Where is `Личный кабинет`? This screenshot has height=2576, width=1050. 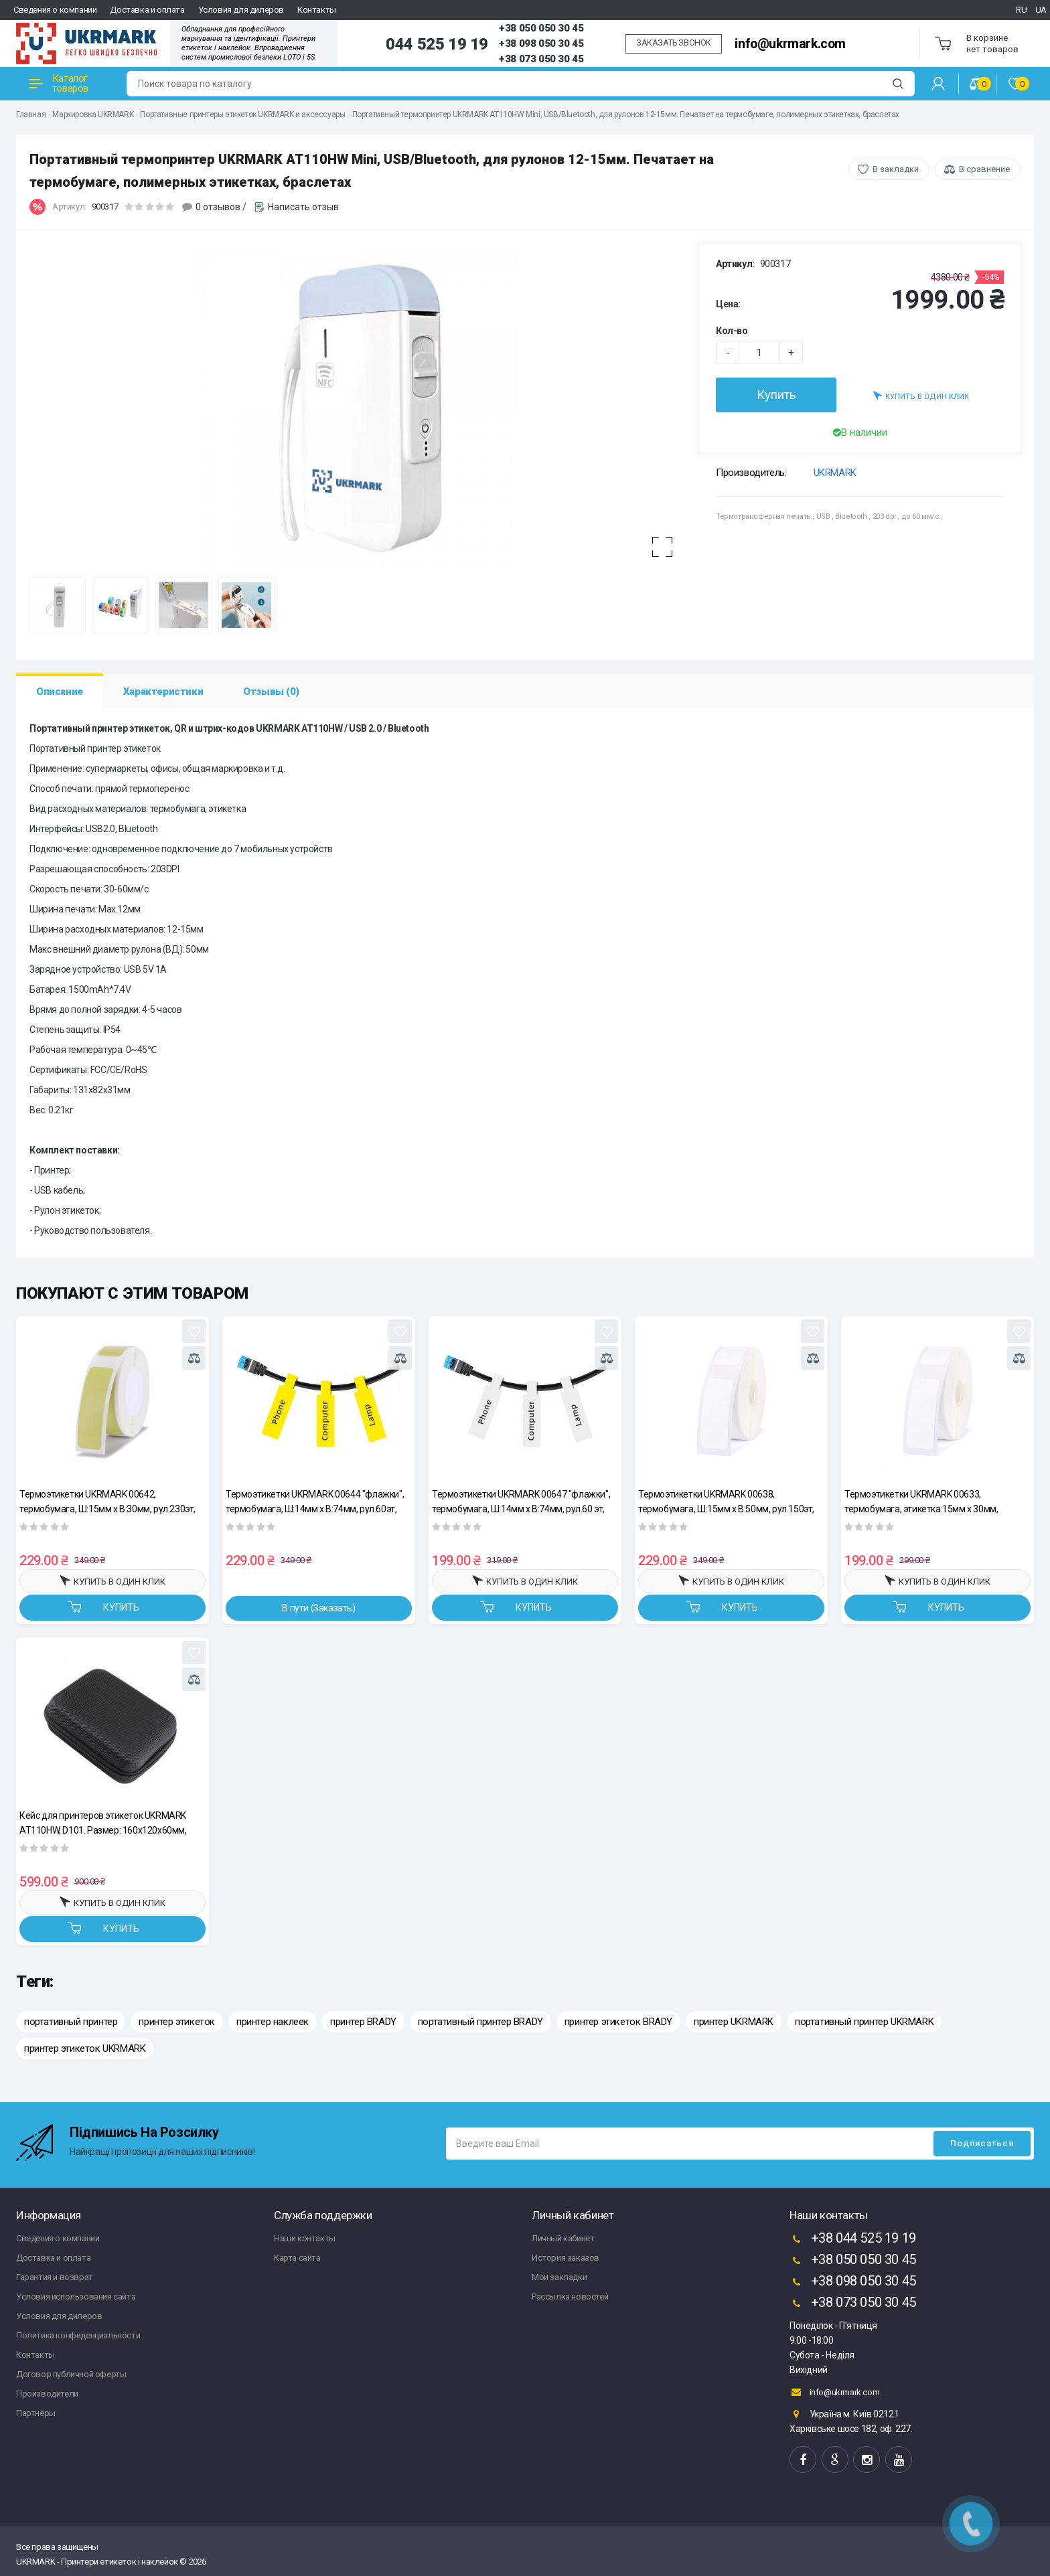 Личный кабинет is located at coordinates (563, 2238).